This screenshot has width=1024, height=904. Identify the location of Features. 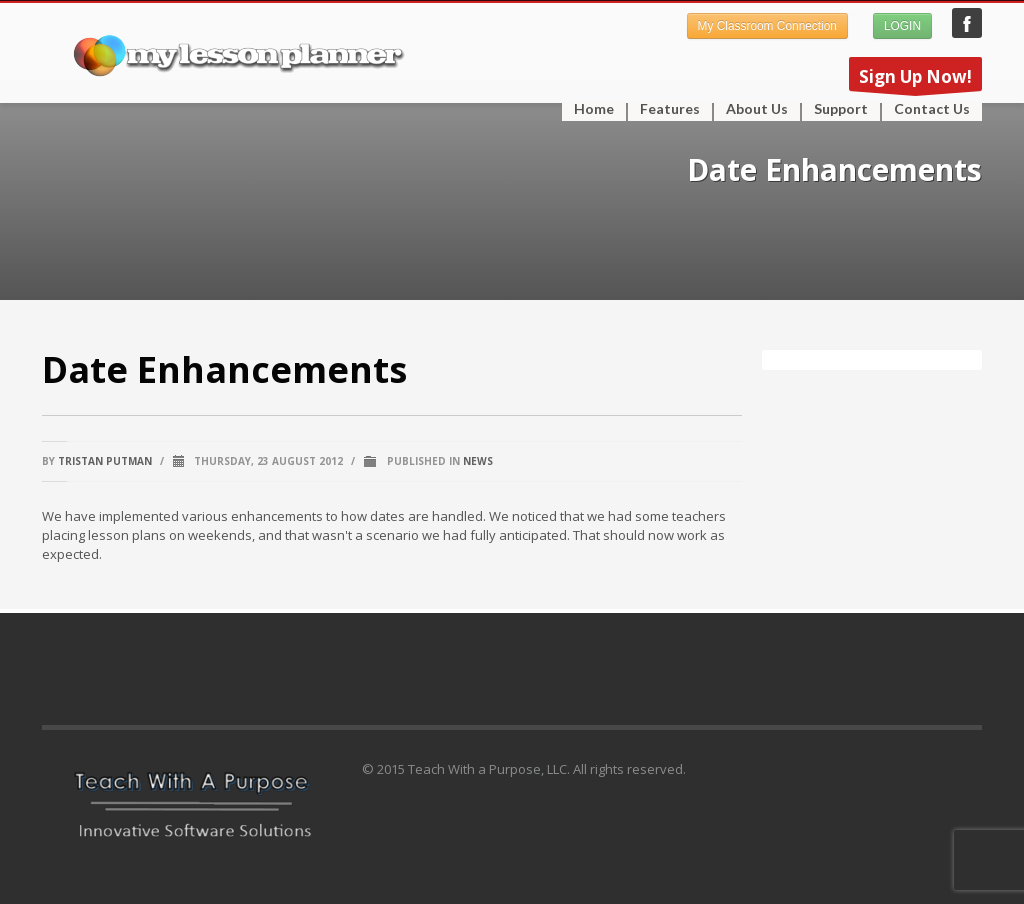
(664, 109).